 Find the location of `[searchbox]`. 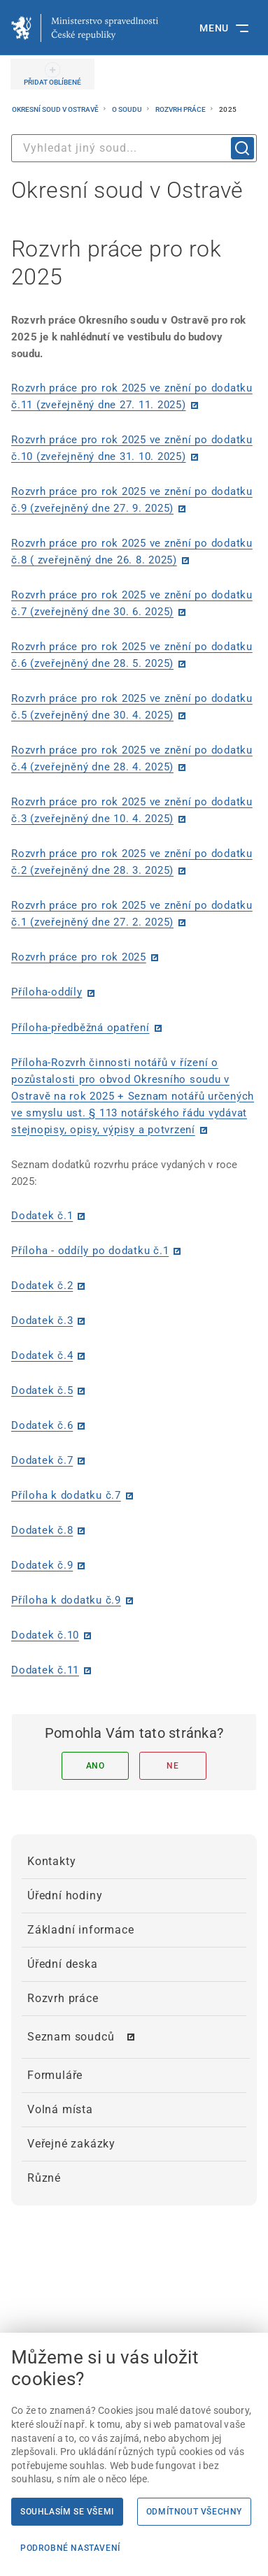

[searchbox] is located at coordinates (134, 148).